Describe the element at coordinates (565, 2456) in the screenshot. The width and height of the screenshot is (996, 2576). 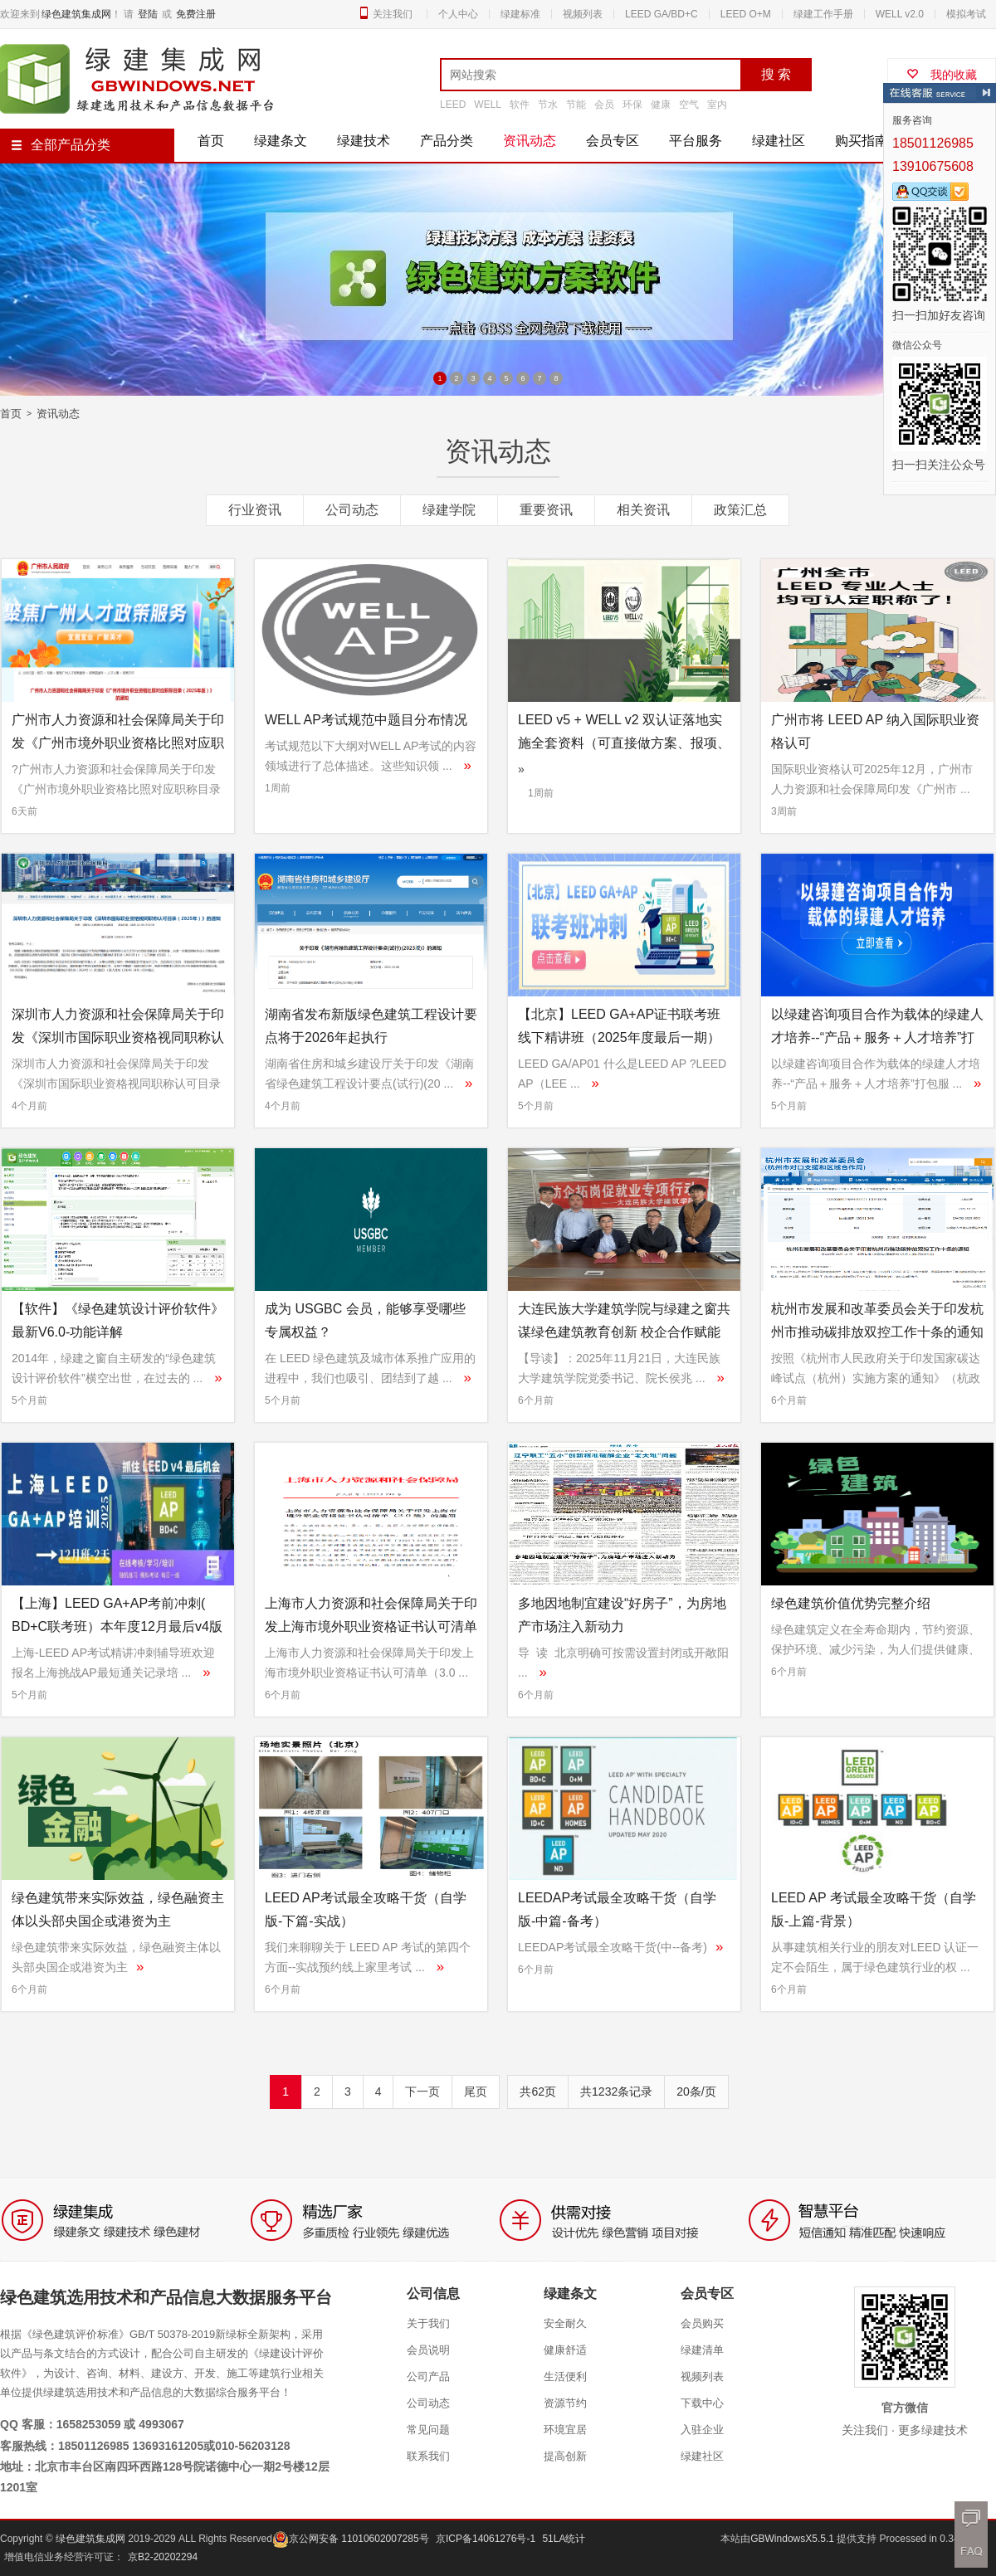
I see `提高创新` at that location.